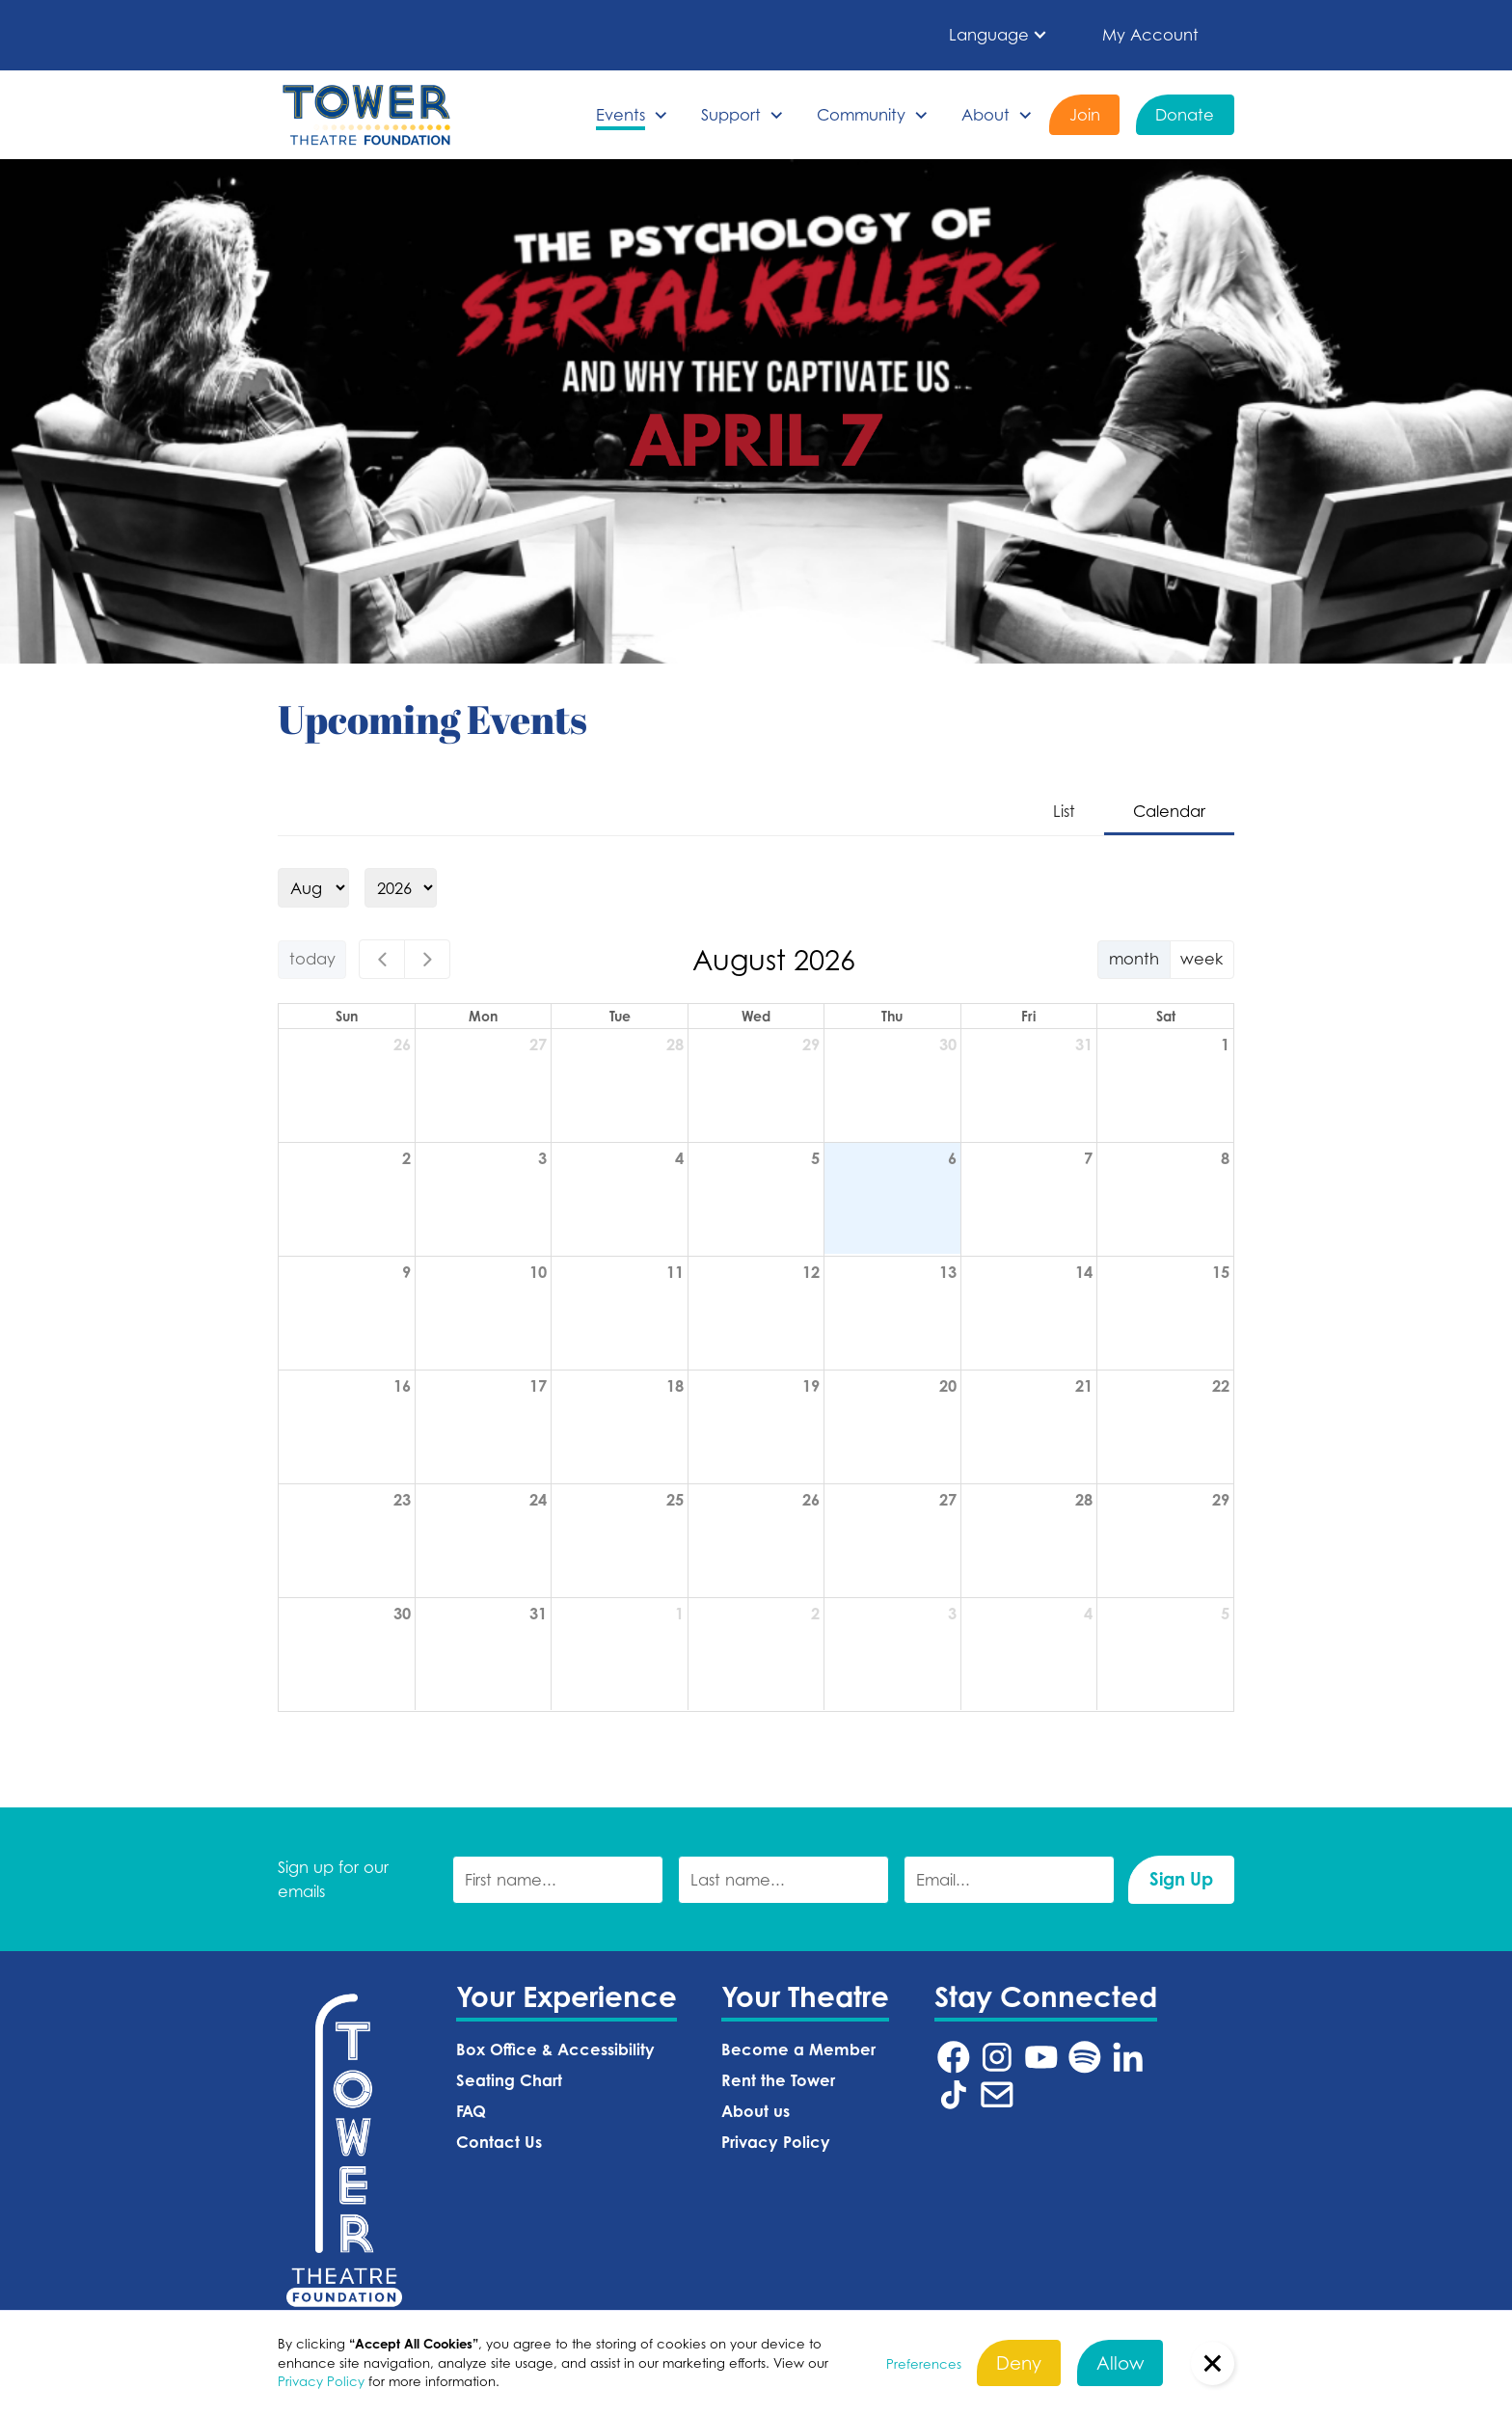 The width and height of the screenshot is (1512, 2416). Describe the element at coordinates (538, 1272) in the screenshot. I see `10 [August 10, 2026]` at that location.